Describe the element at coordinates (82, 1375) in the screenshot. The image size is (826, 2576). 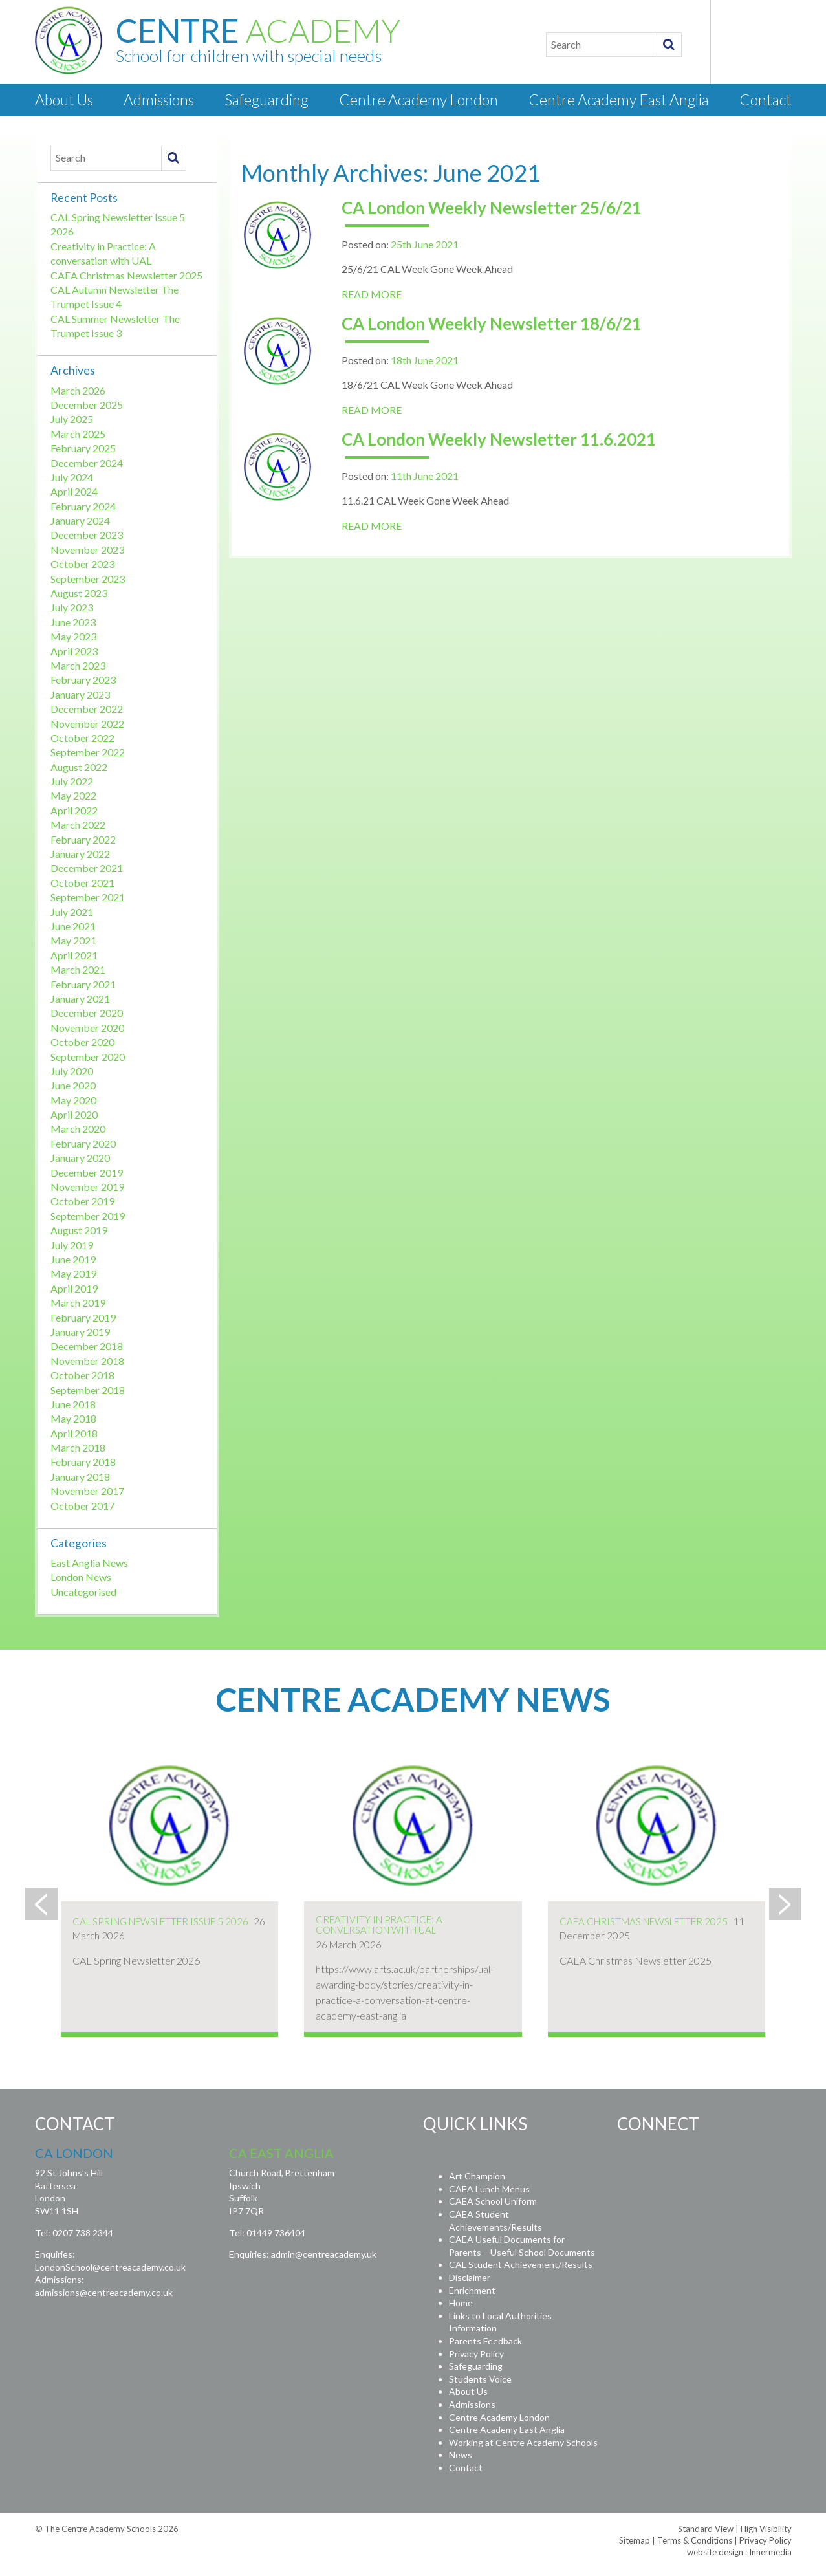
I see `October 2018` at that location.